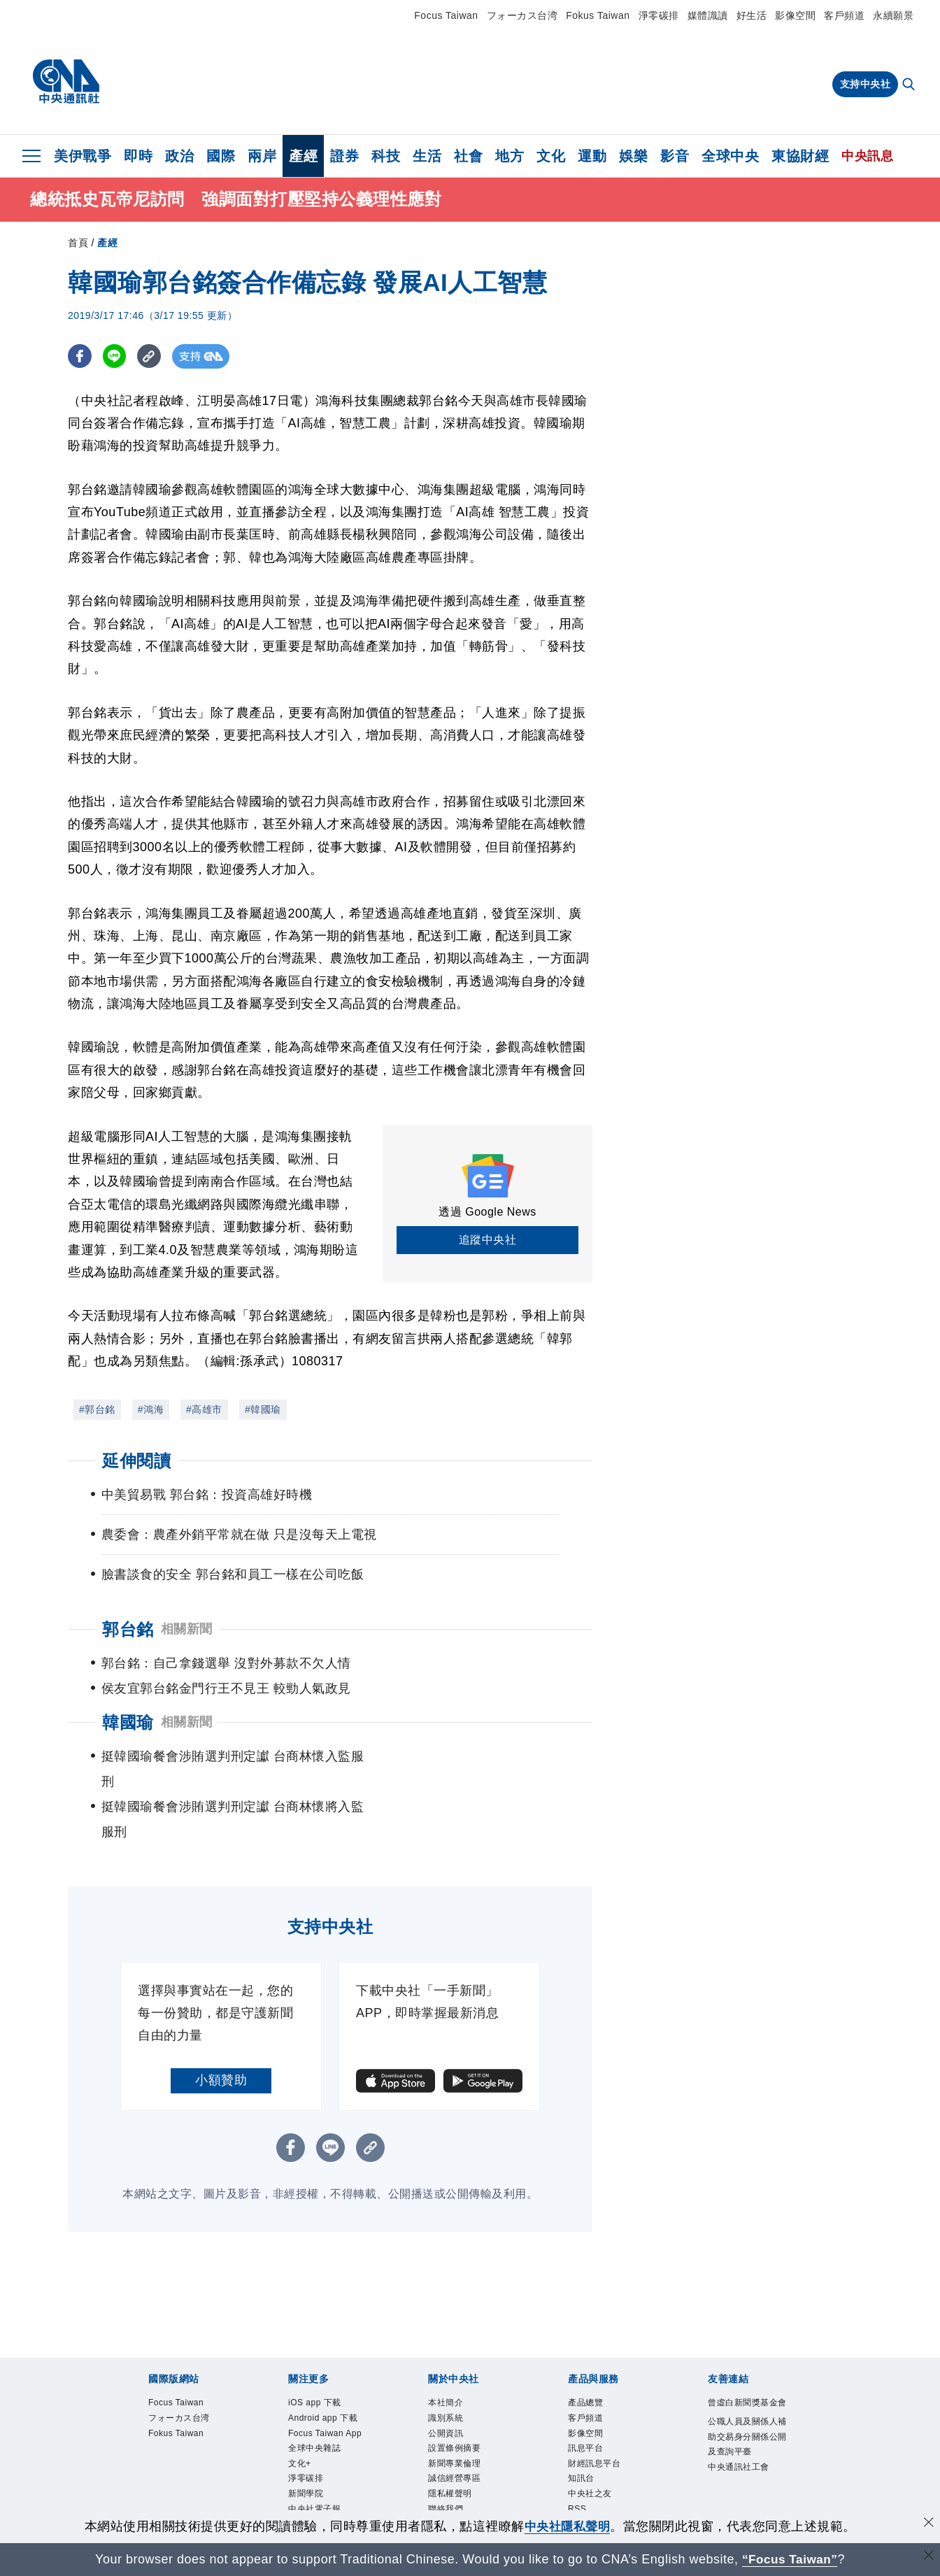 The width and height of the screenshot is (940, 2576). I want to click on 中央社好POD, so click(317, 2480).